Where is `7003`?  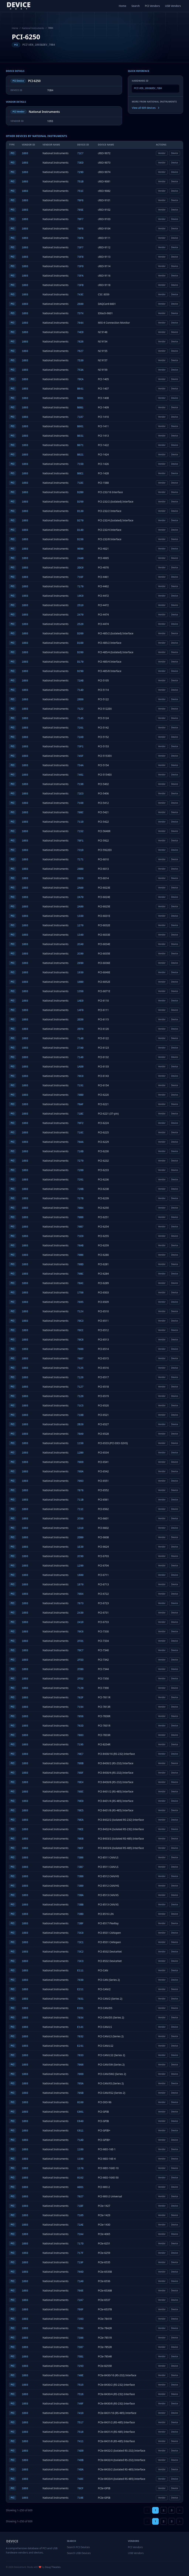 7003 is located at coordinates (80, 1481).